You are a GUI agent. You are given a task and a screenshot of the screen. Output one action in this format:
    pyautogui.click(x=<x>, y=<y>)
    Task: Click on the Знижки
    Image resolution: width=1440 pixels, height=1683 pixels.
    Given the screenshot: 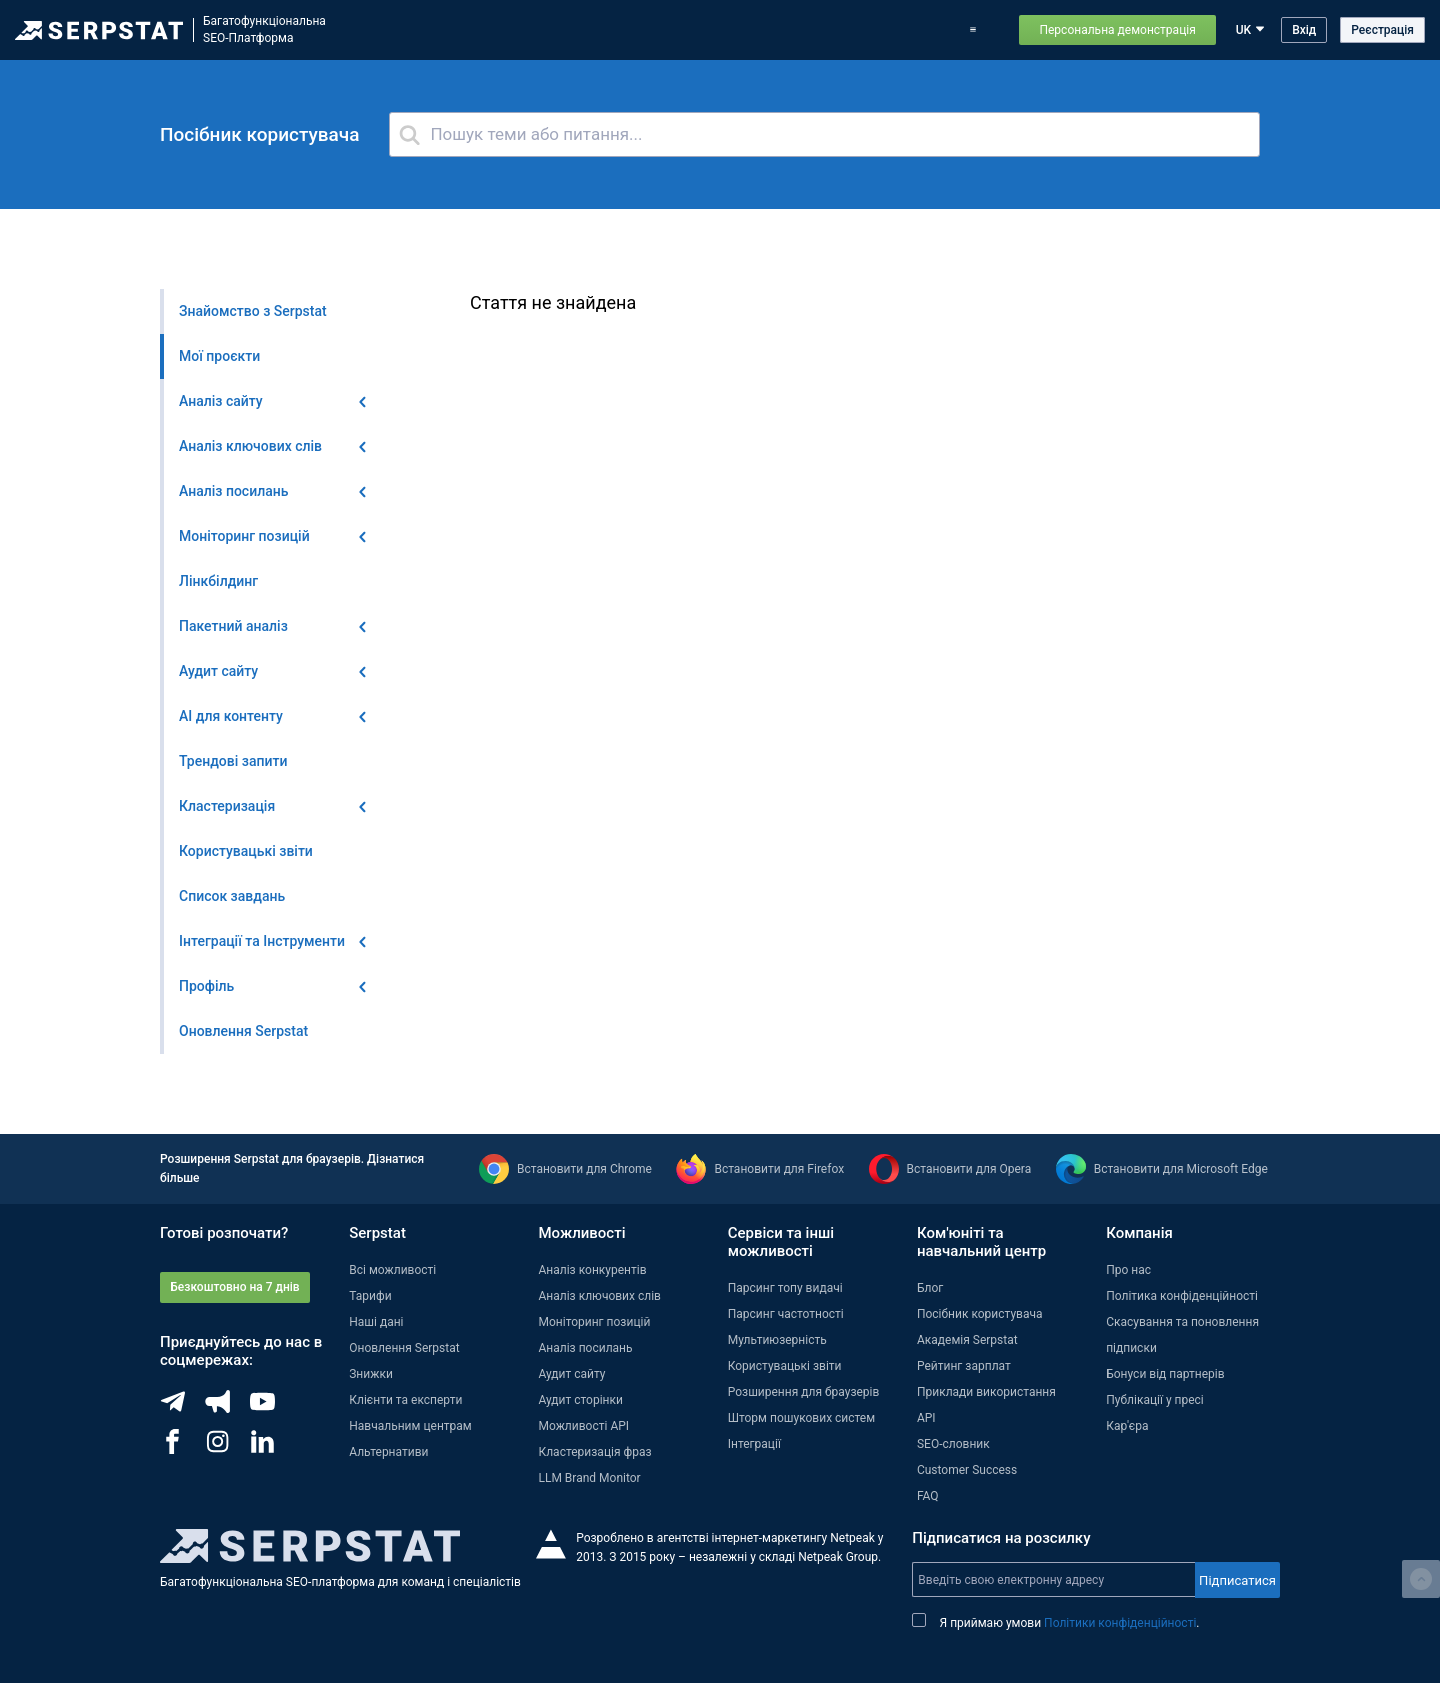 What is the action you would take?
    pyautogui.click(x=371, y=1374)
    